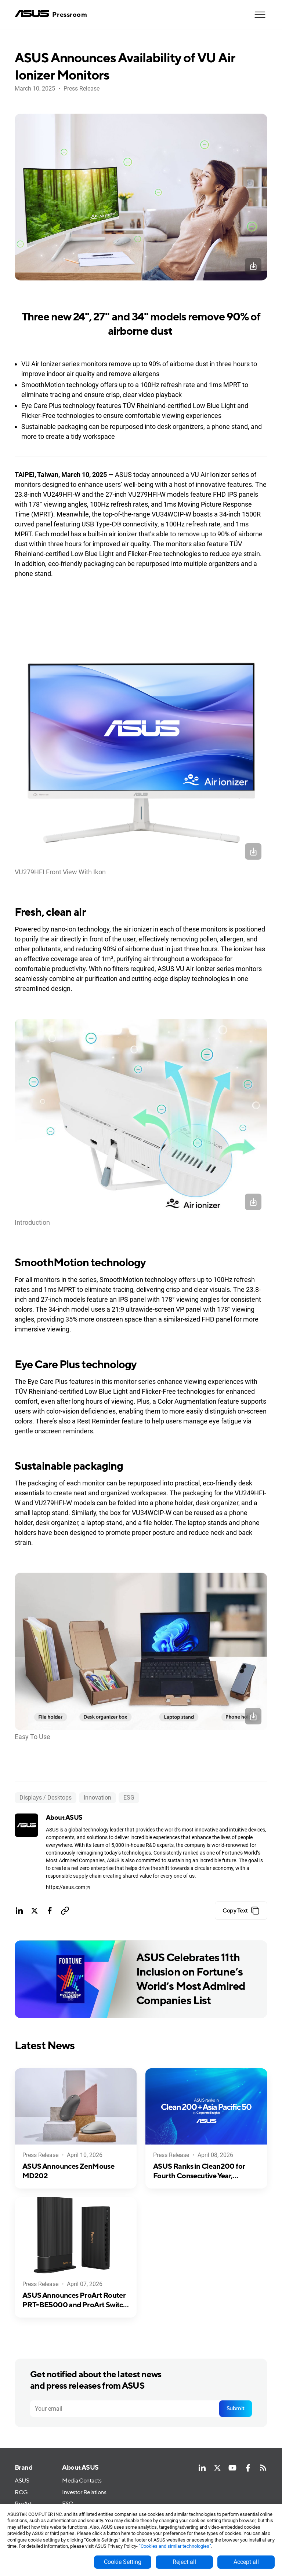  I want to click on [button], so click(260, 14).